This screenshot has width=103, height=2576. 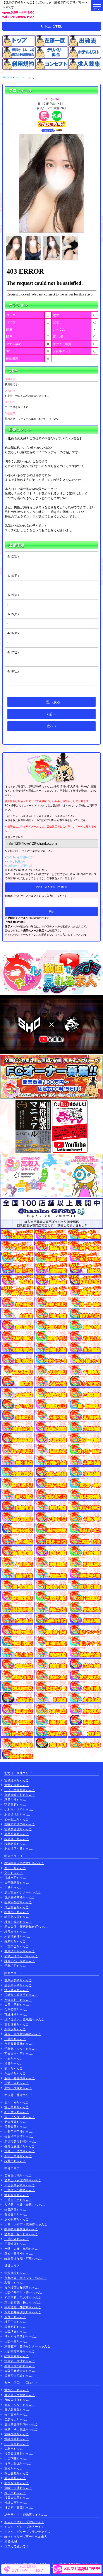 What do you see at coordinates (16, 2273) in the screenshot?
I see `滋賀彦根ちゃんこ` at bounding box center [16, 2273].